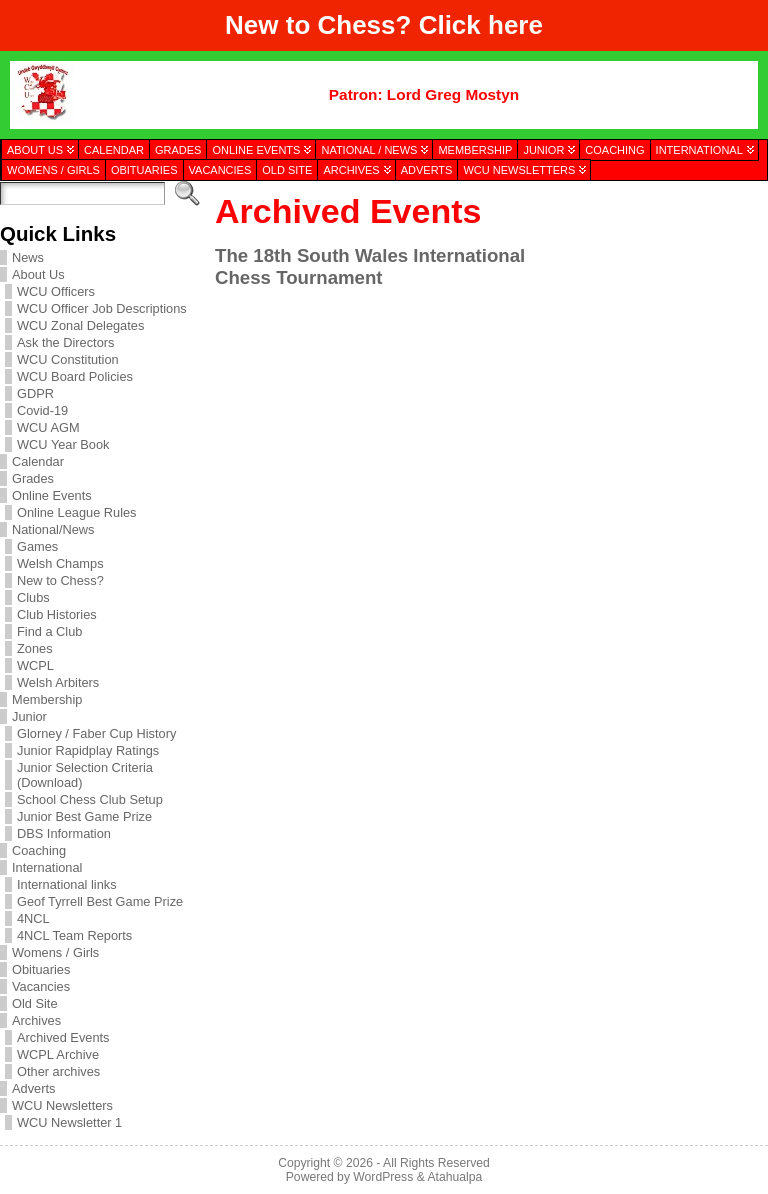  Describe the element at coordinates (77, 512) in the screenshot. I see `Online League Rules` at that location.